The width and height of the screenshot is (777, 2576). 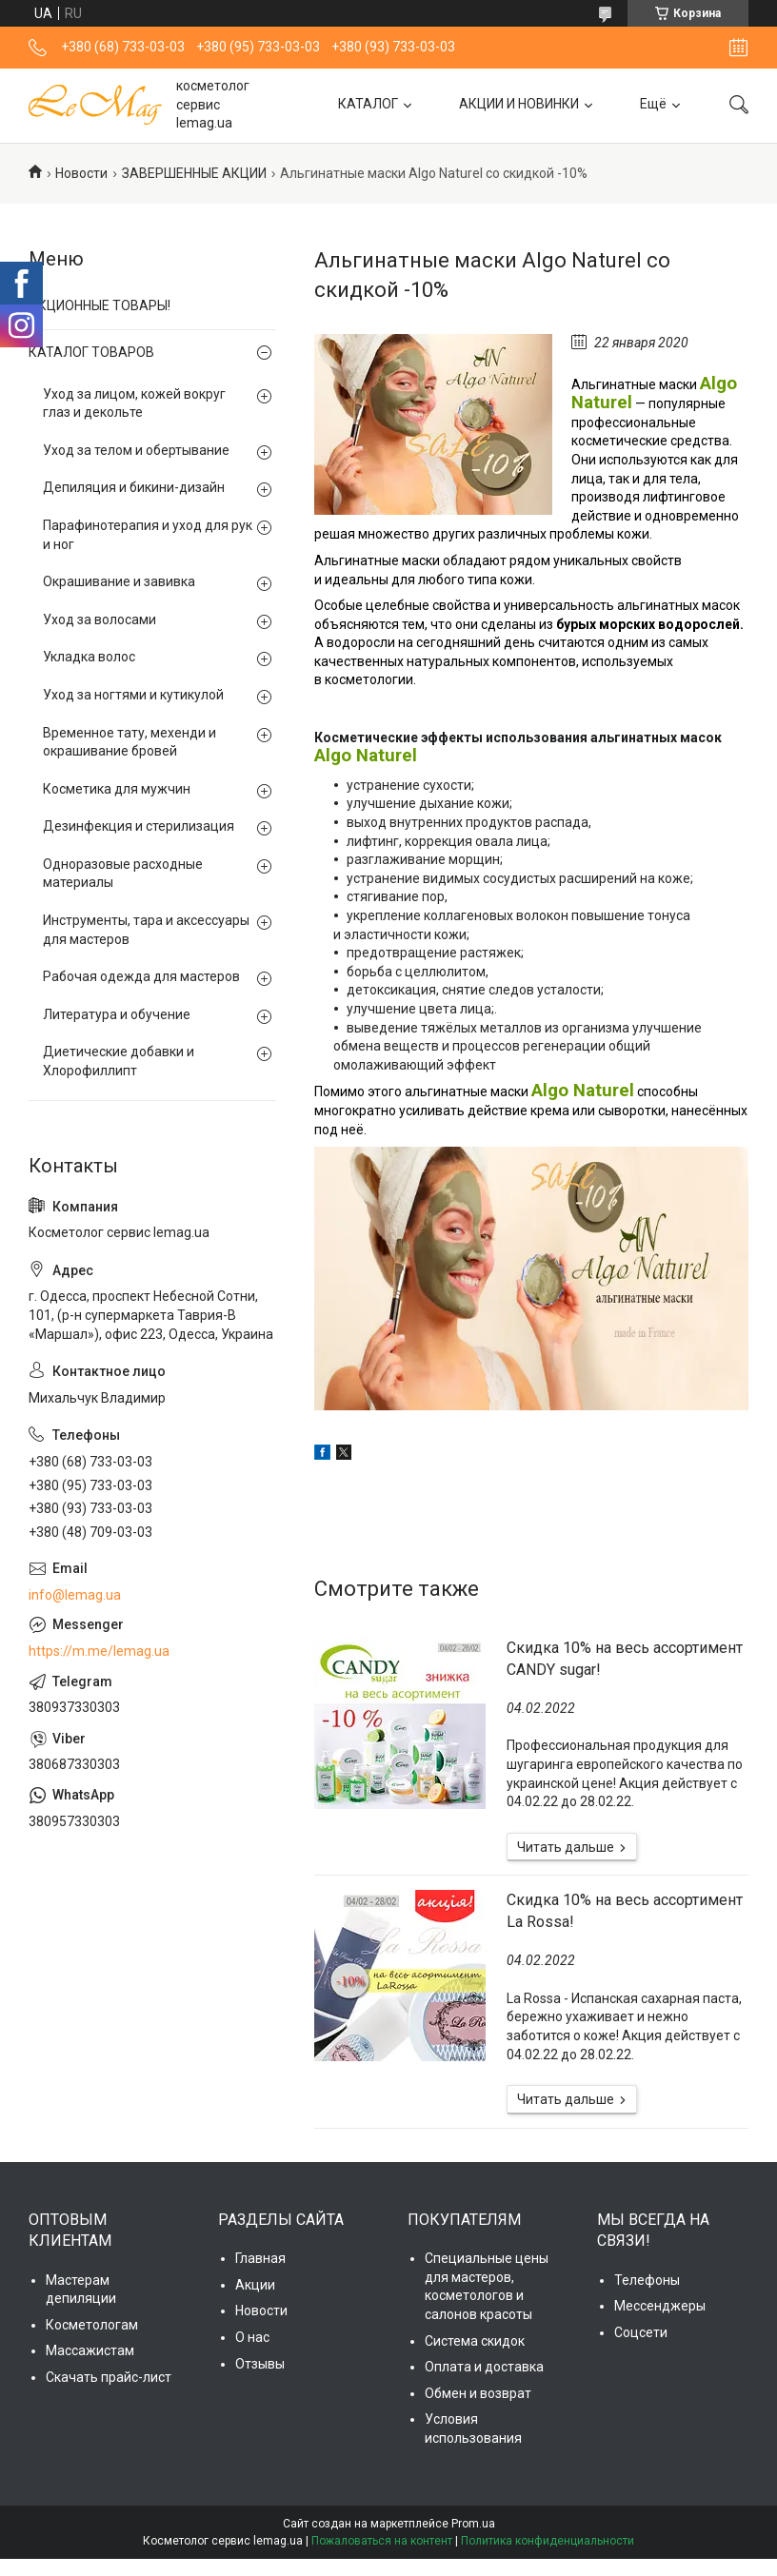 I want to click on Дезинфекция и стерилизация, so click(x=138, y=826).